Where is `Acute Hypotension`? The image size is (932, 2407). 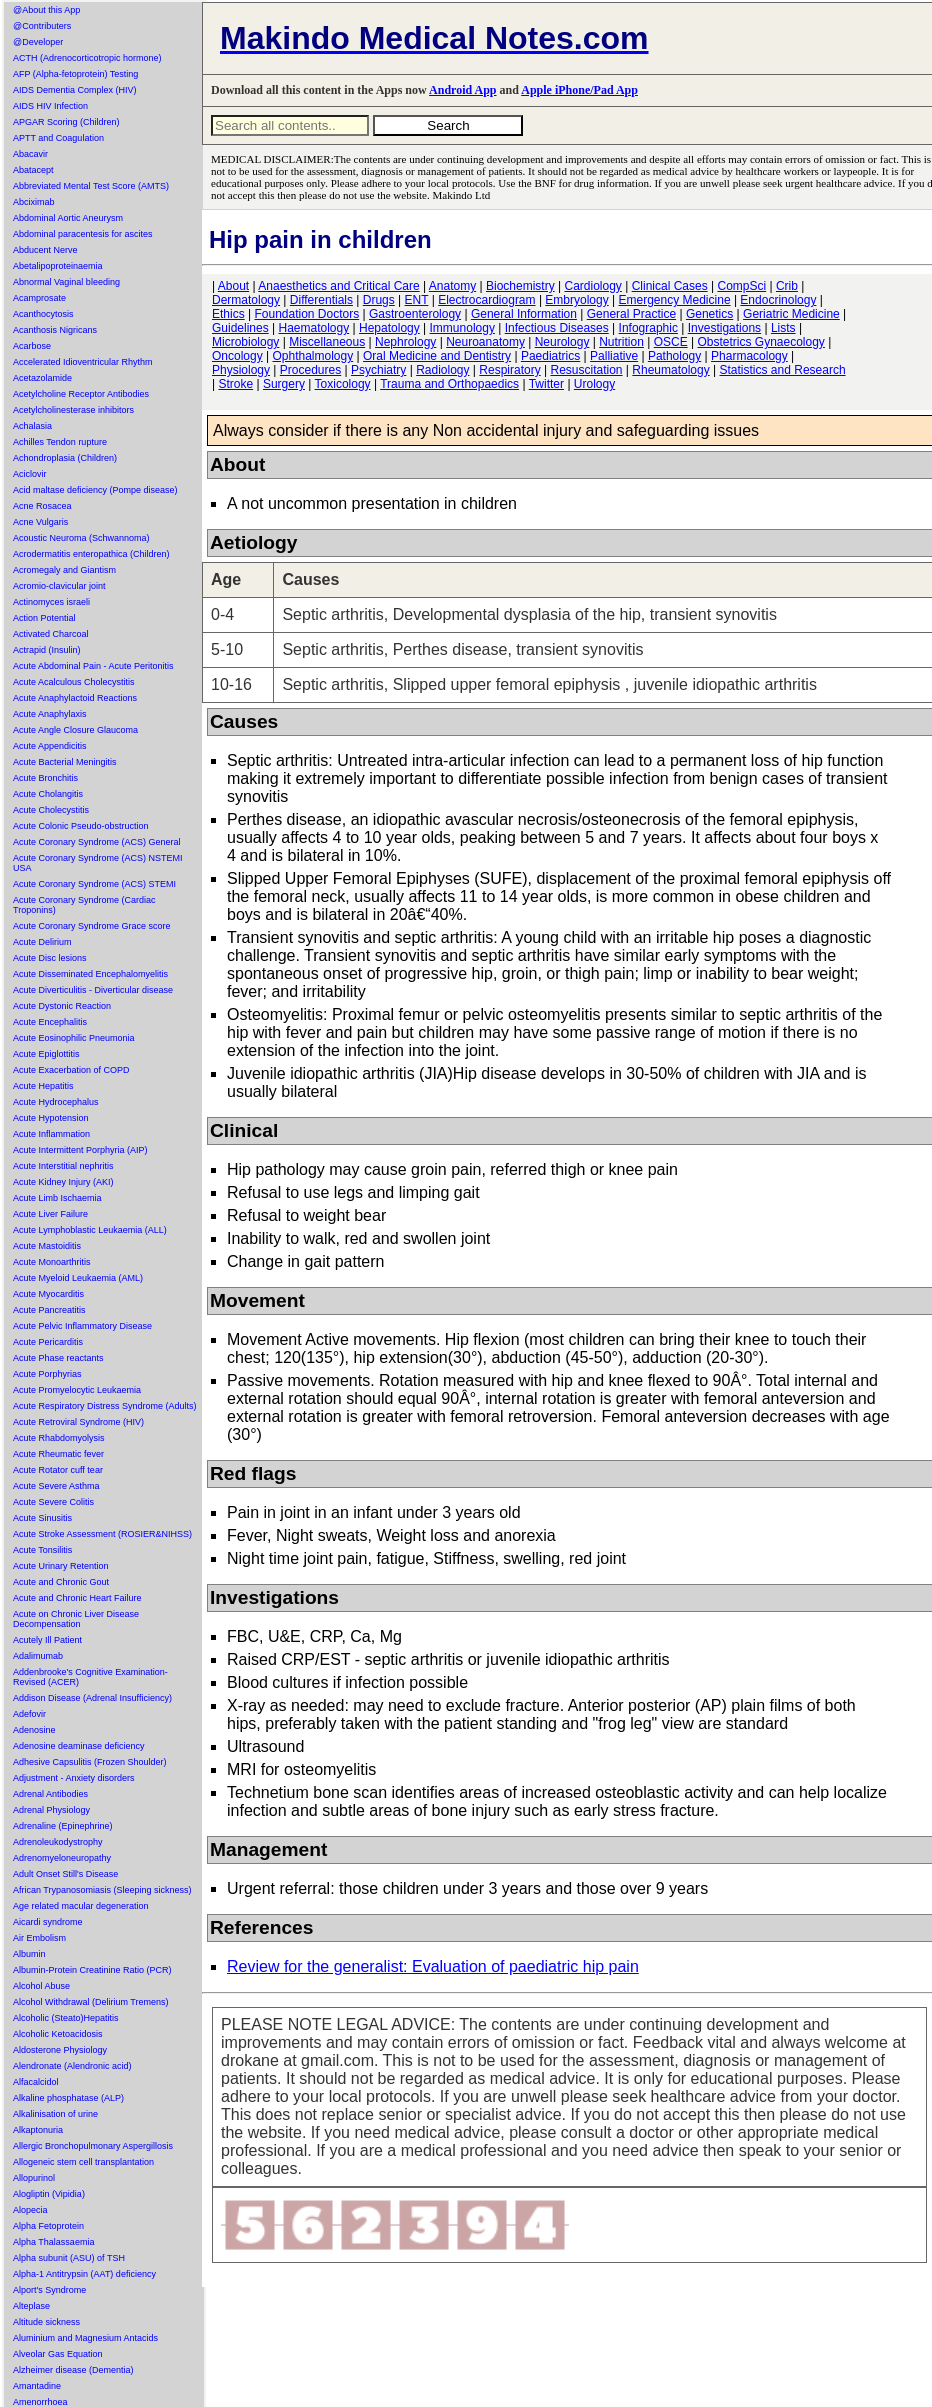
Acute Hypotension is located at coordinates (51, 1118).